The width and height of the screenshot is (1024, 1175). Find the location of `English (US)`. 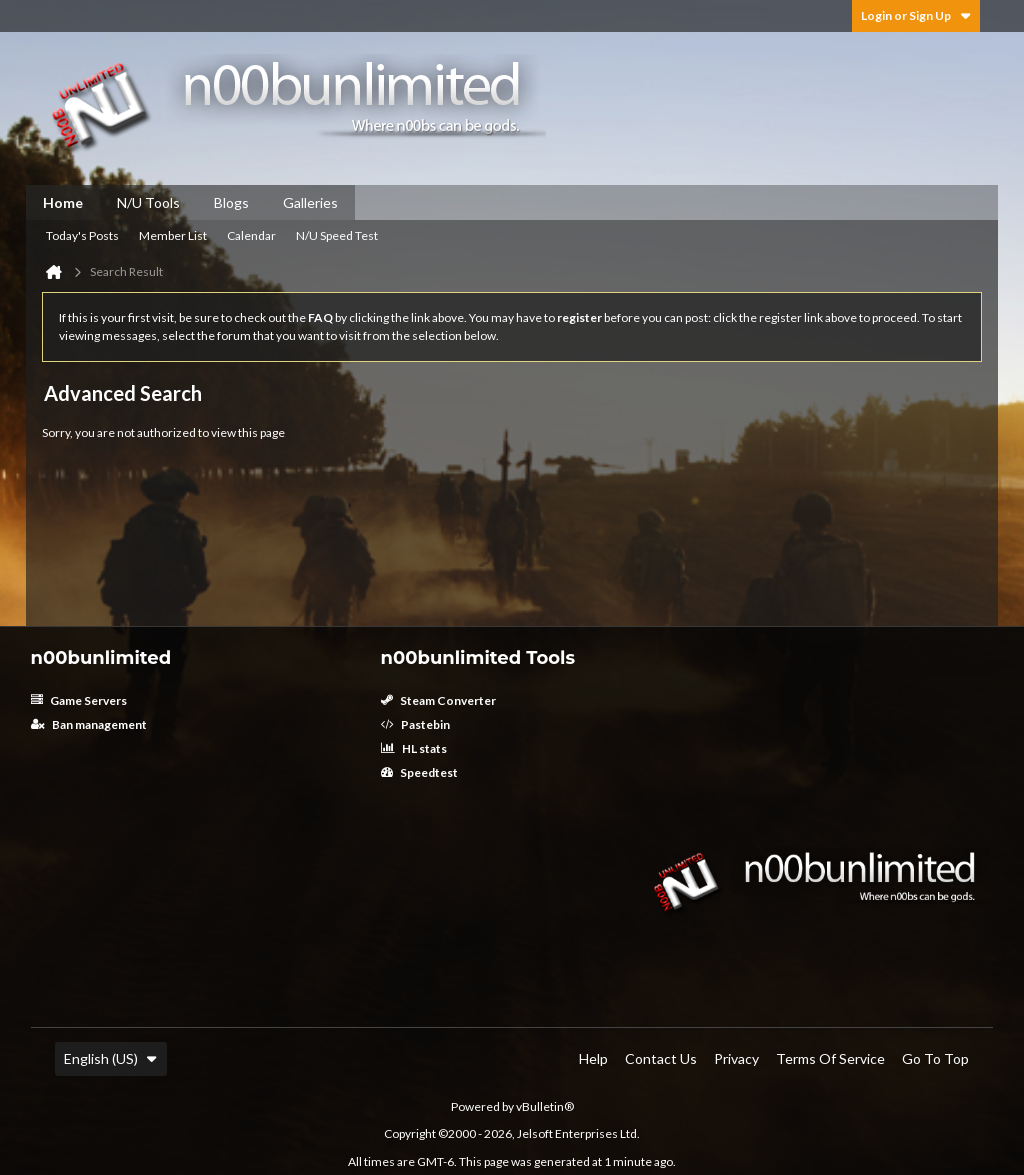

English (US) is located at coordinates (111, 1058).